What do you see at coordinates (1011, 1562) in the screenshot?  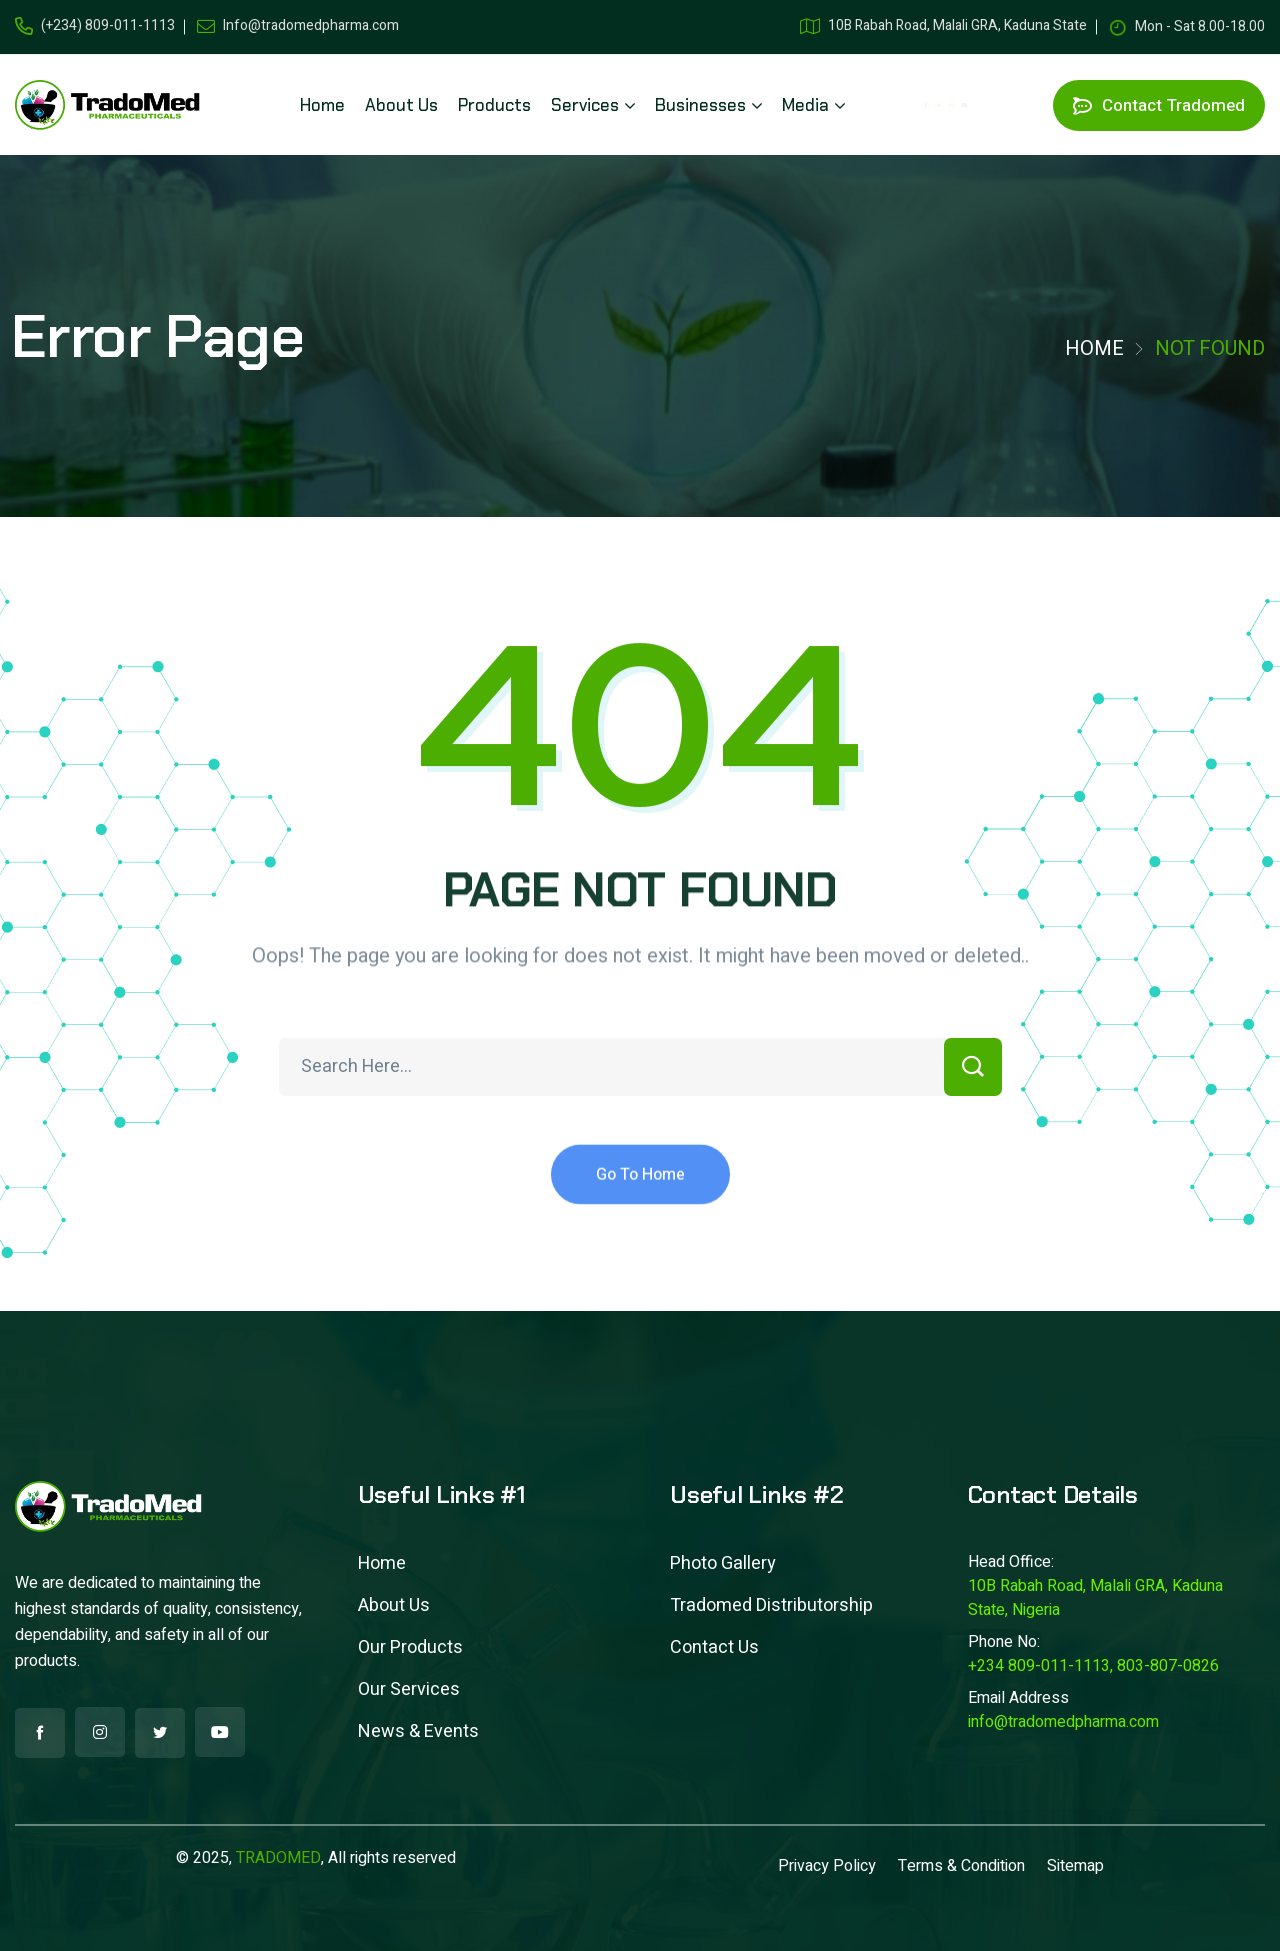 I see `Head Office:` at bounding box center [1011, 1562].